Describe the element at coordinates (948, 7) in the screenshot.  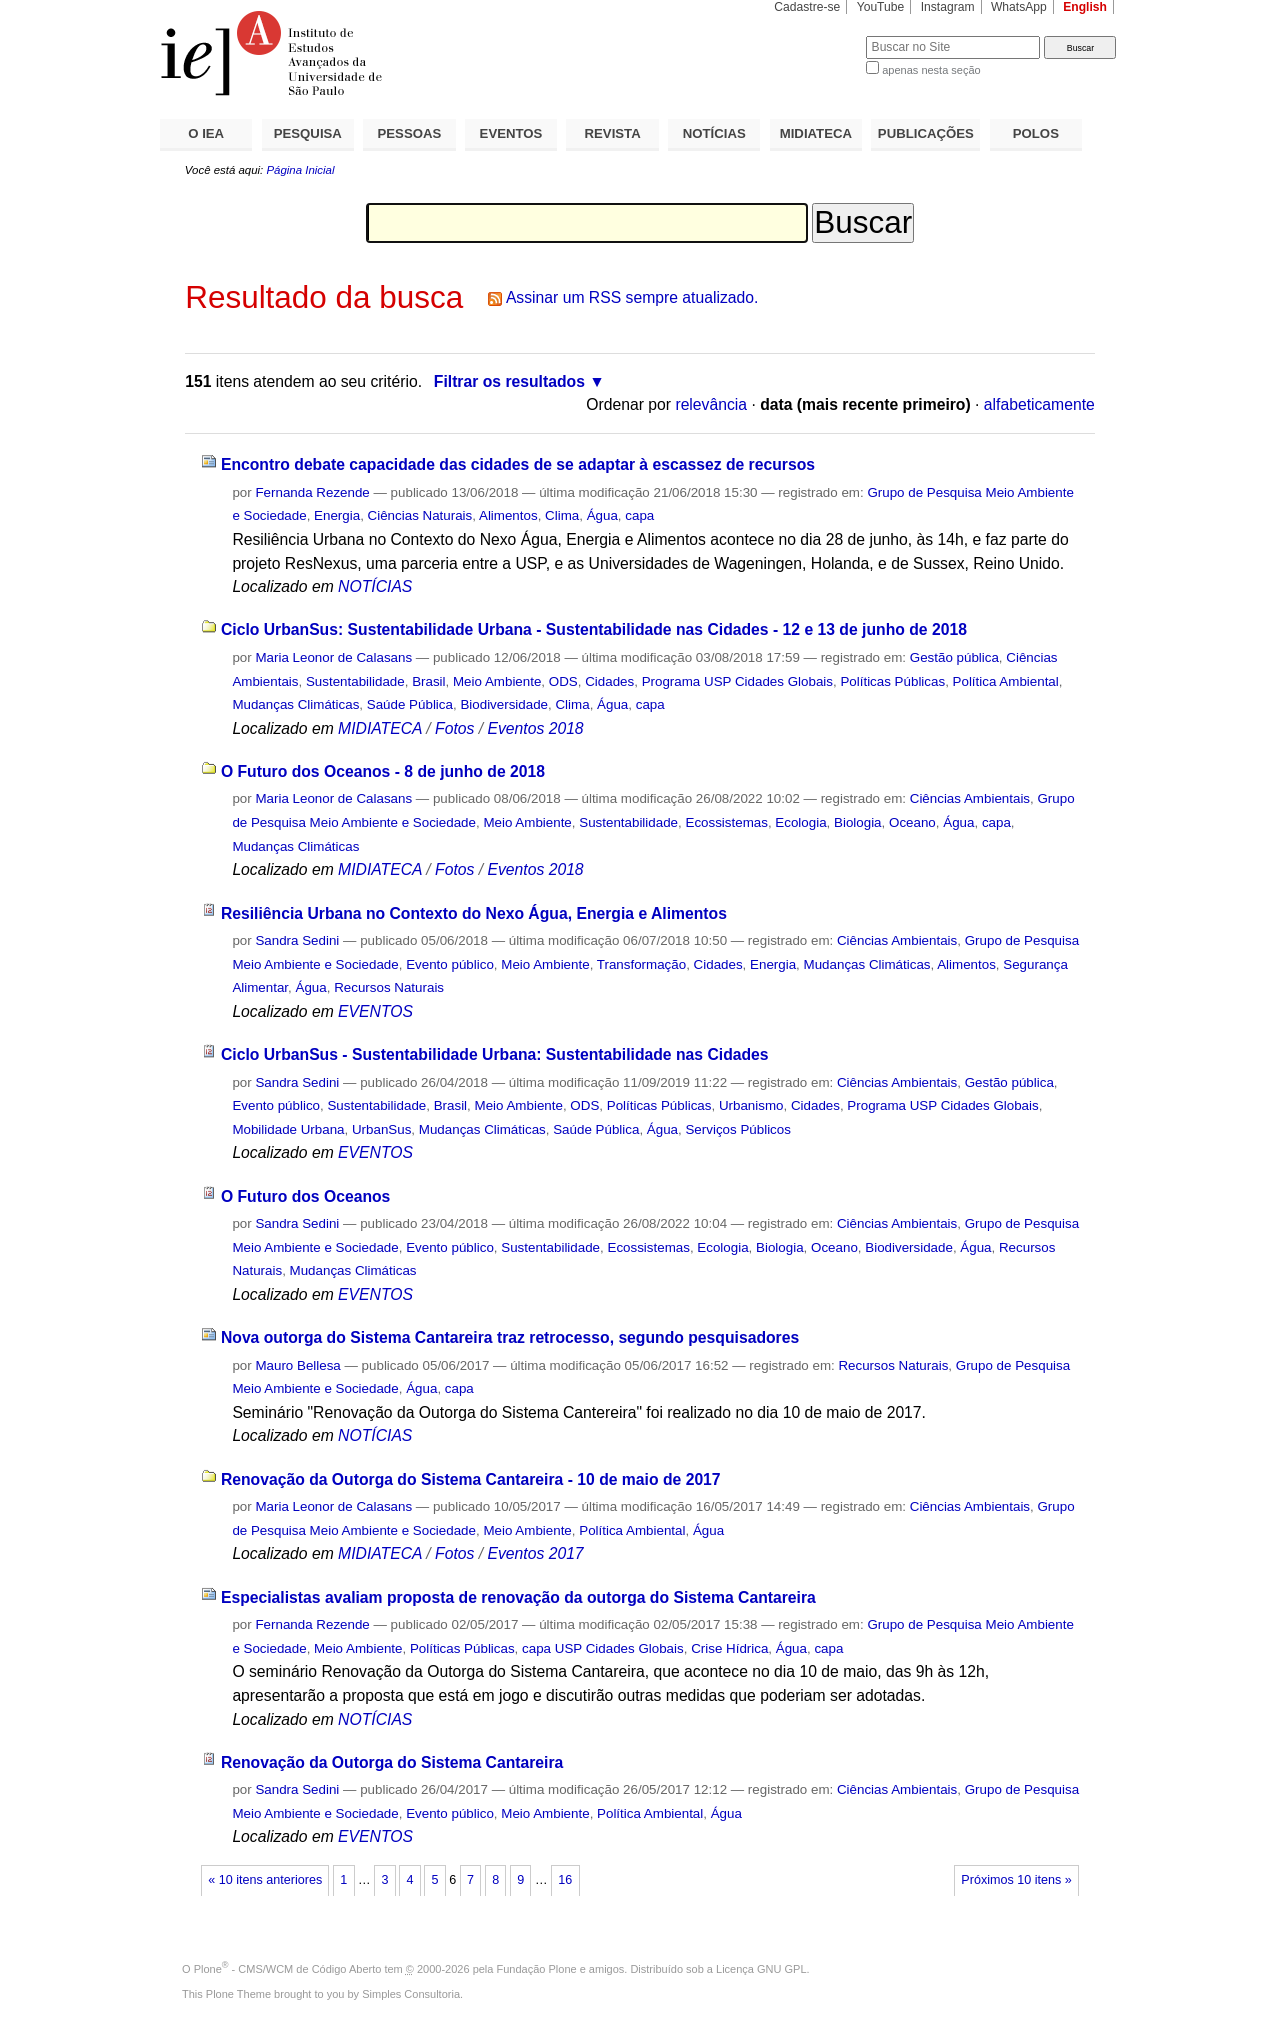
I see `Instagram` at that location.